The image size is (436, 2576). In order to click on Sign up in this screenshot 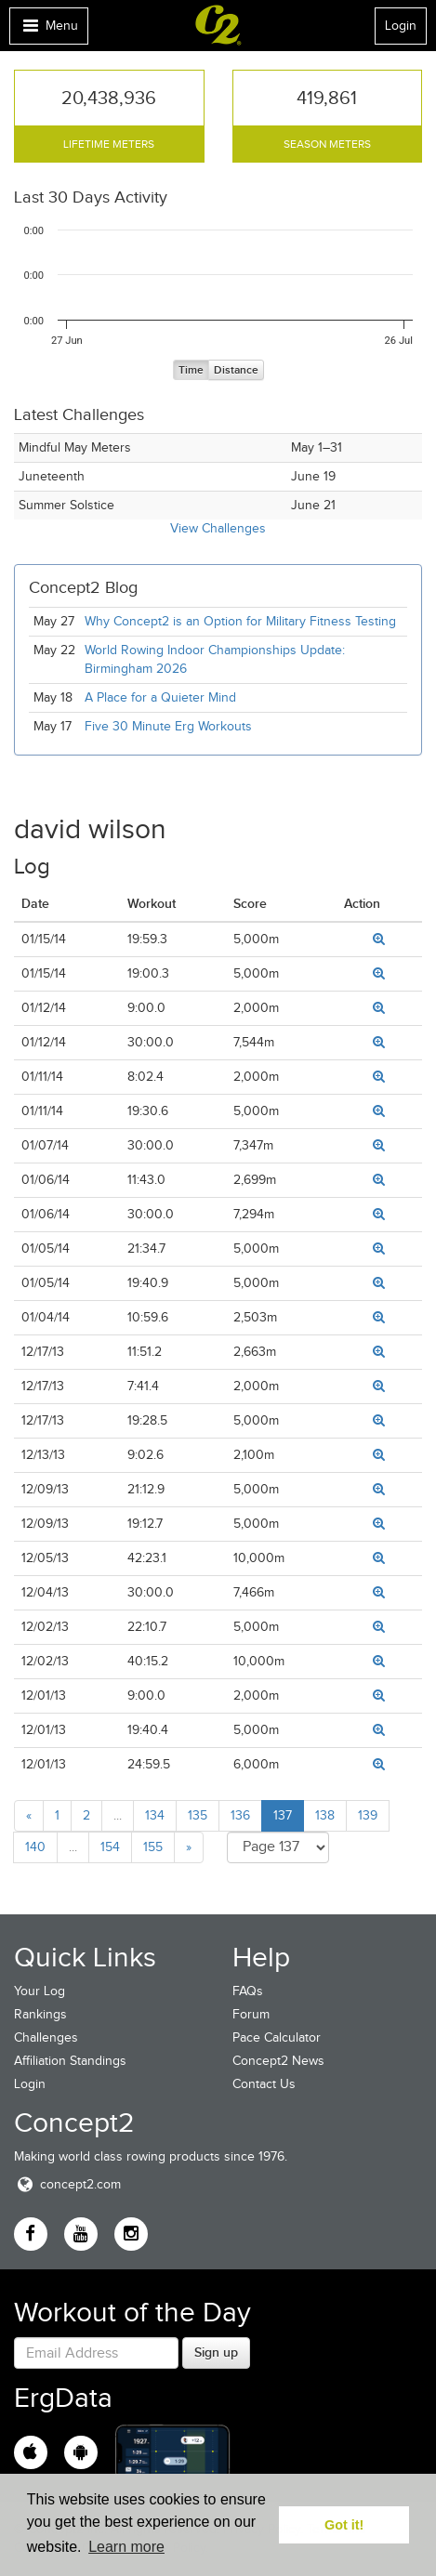, I will do `click(216, 2352)`.